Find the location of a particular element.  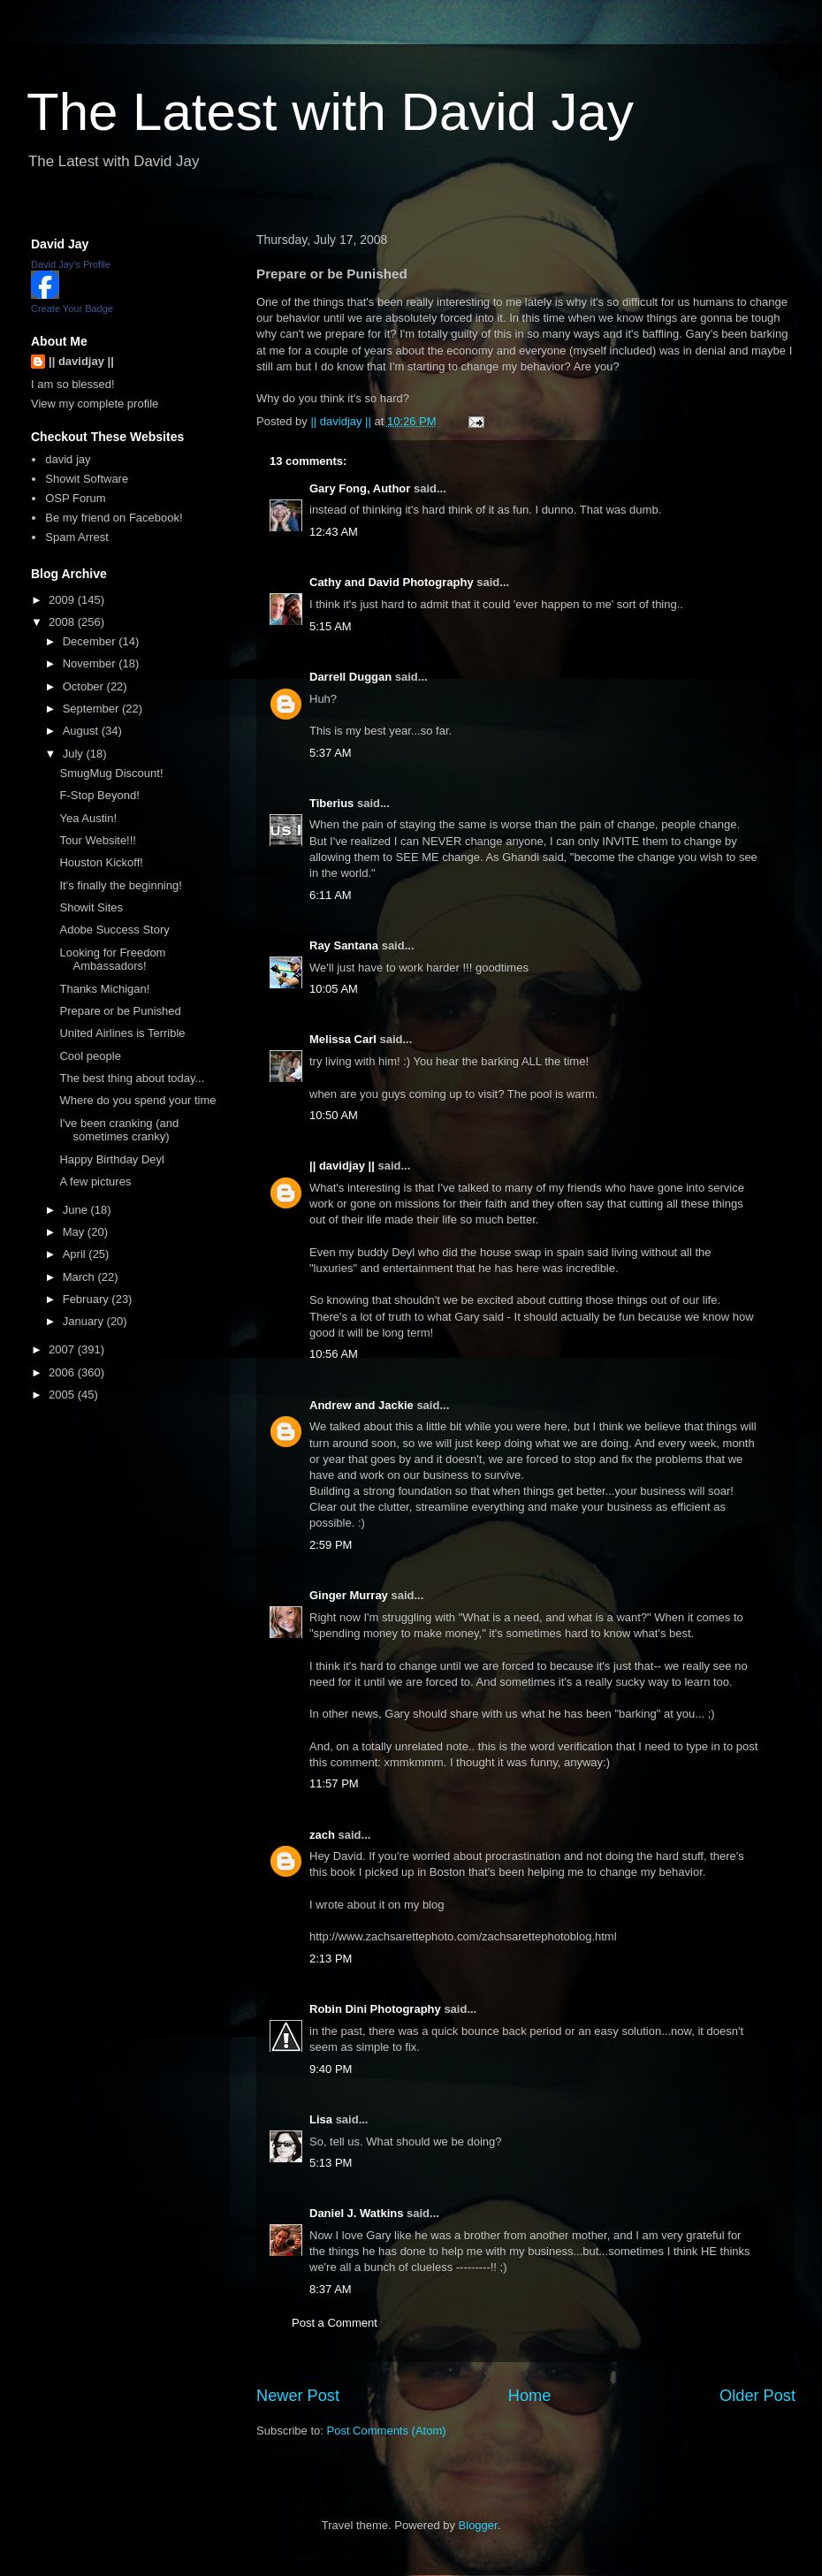

Lisa is located at coordinates (320, 2119).